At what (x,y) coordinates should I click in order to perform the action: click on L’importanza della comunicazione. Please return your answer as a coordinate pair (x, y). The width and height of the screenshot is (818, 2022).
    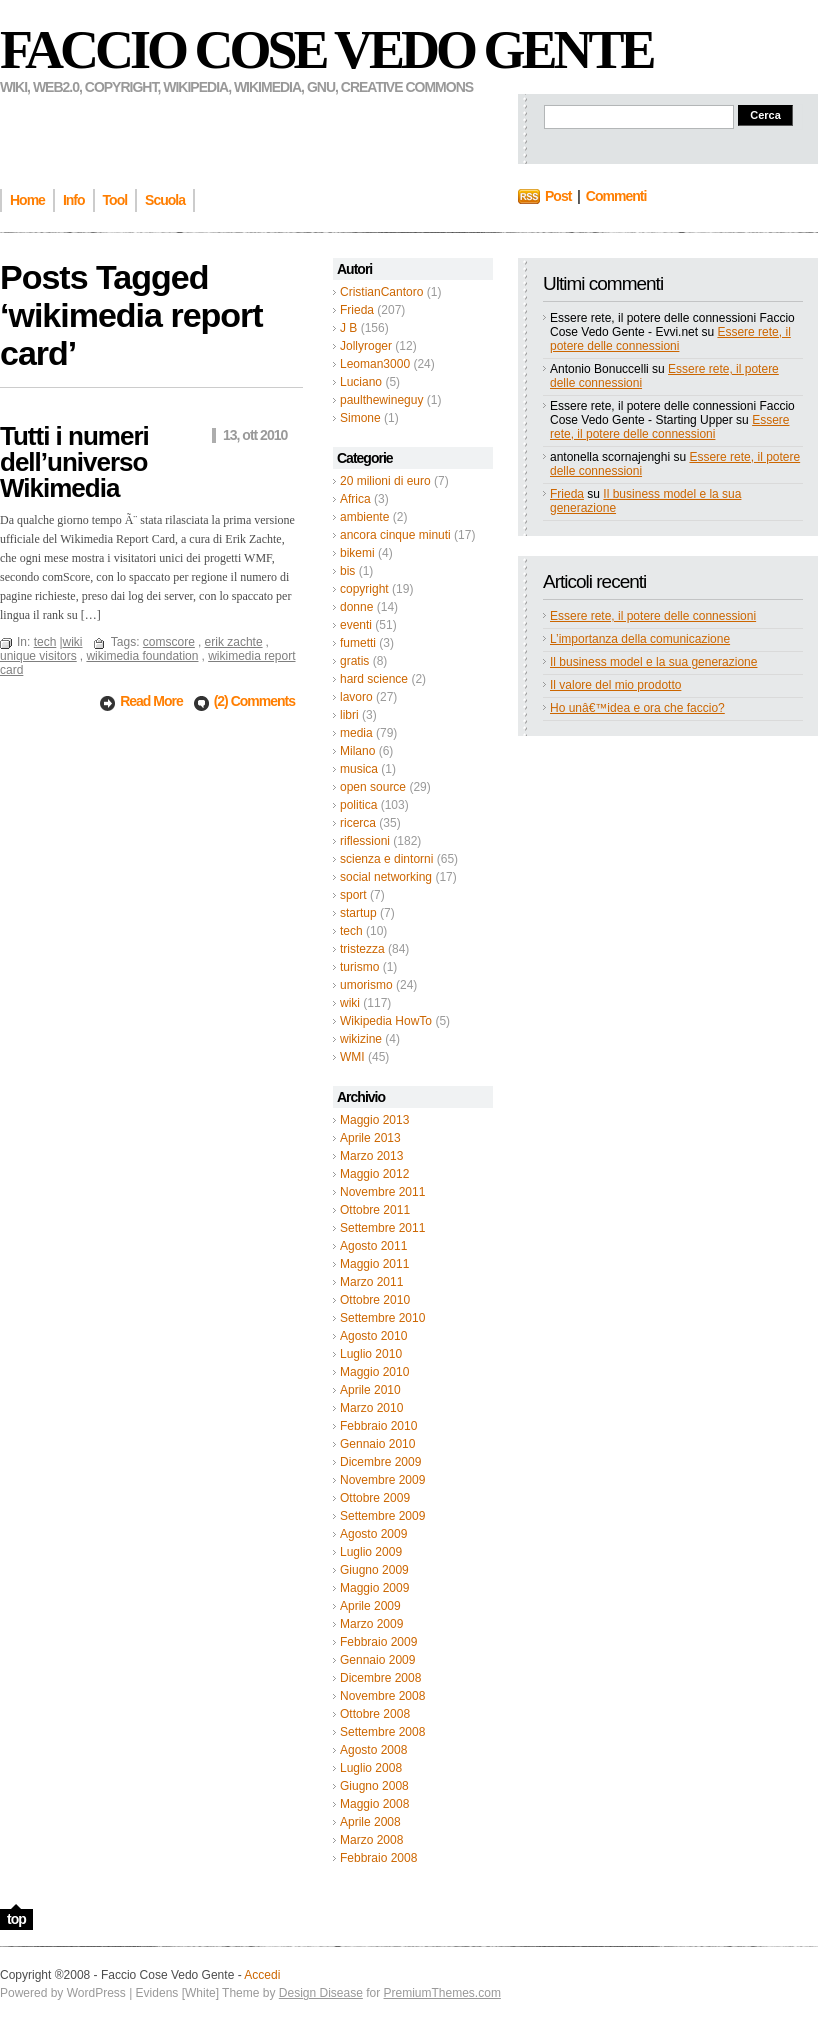
    Looking at the image, I should click on (640, 639).